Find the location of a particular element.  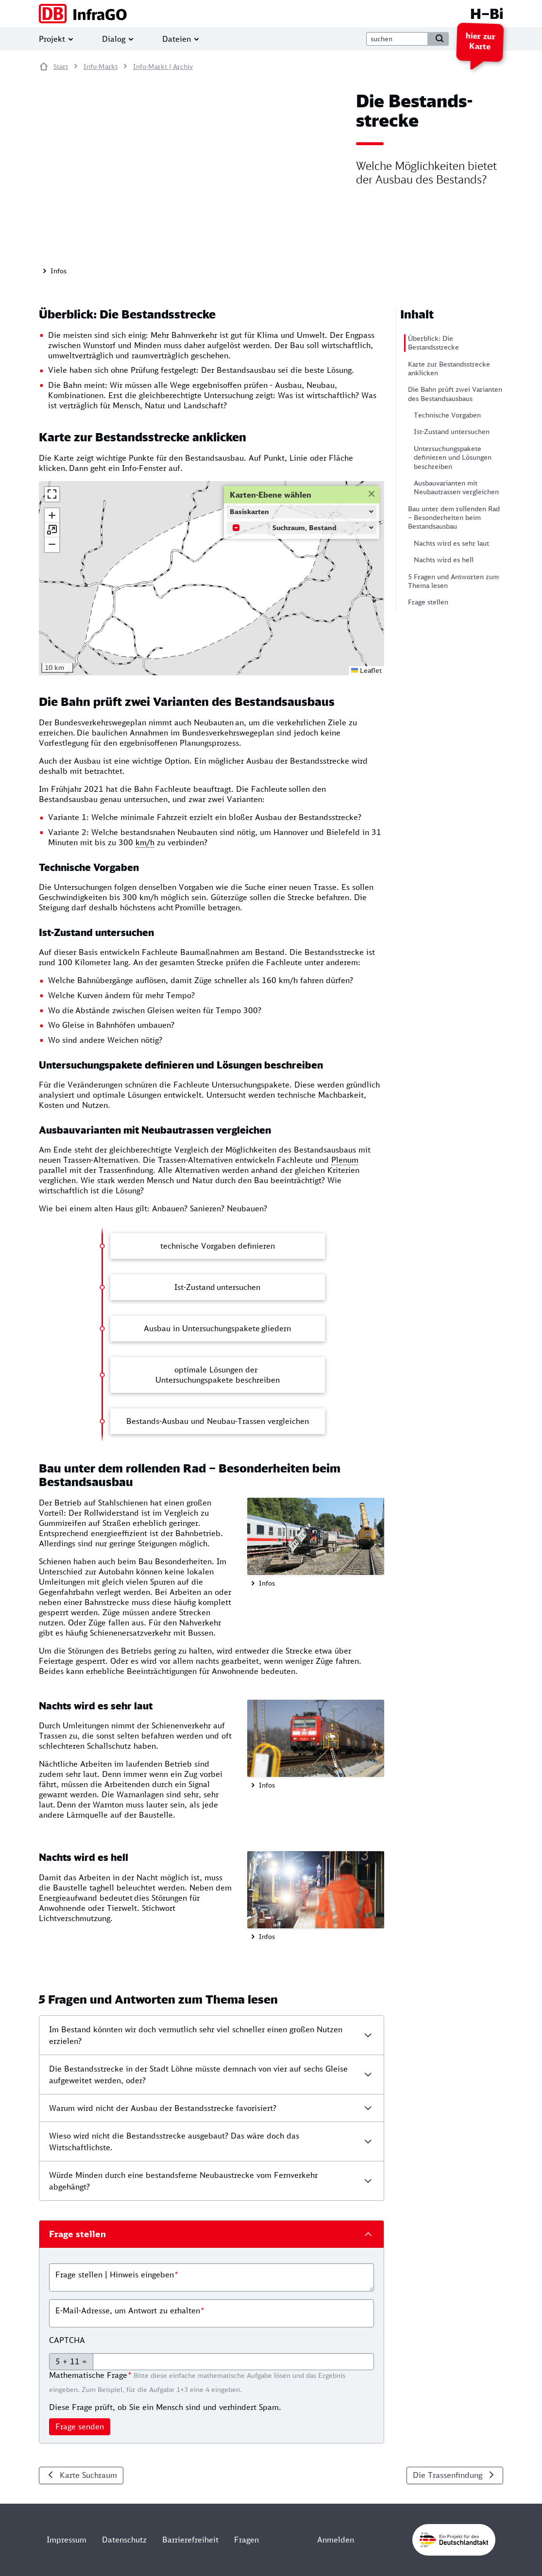

[Close] is located at coordinates (370, 493).